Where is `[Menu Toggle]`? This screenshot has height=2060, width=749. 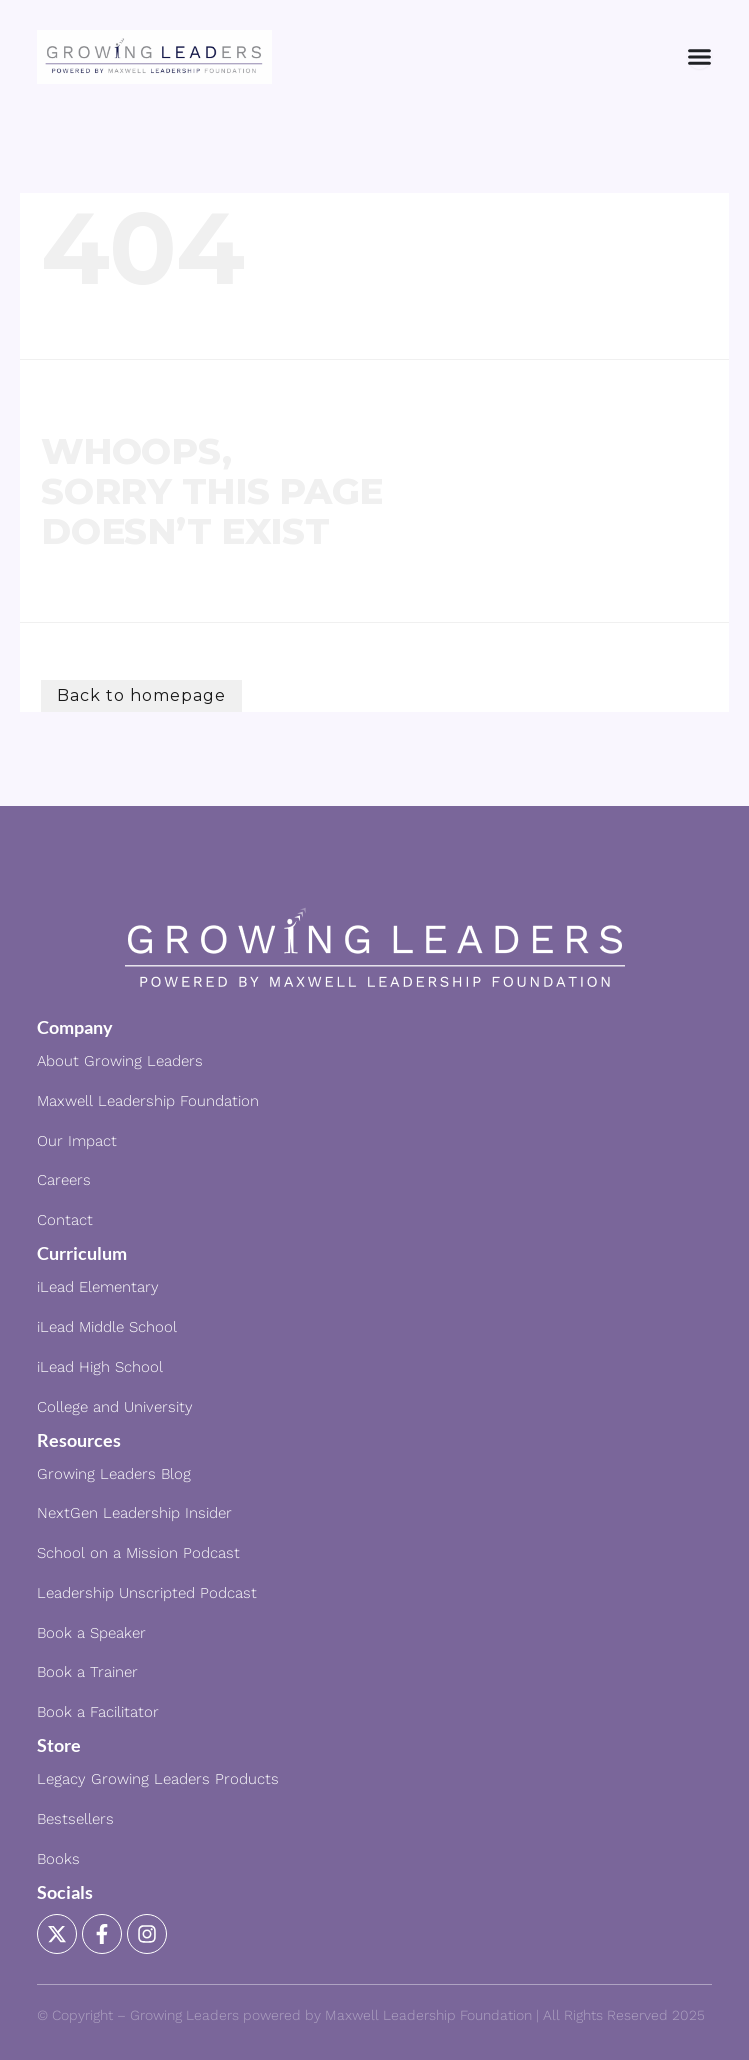 [Menu Toggle] is located at coordinates (699, 56).